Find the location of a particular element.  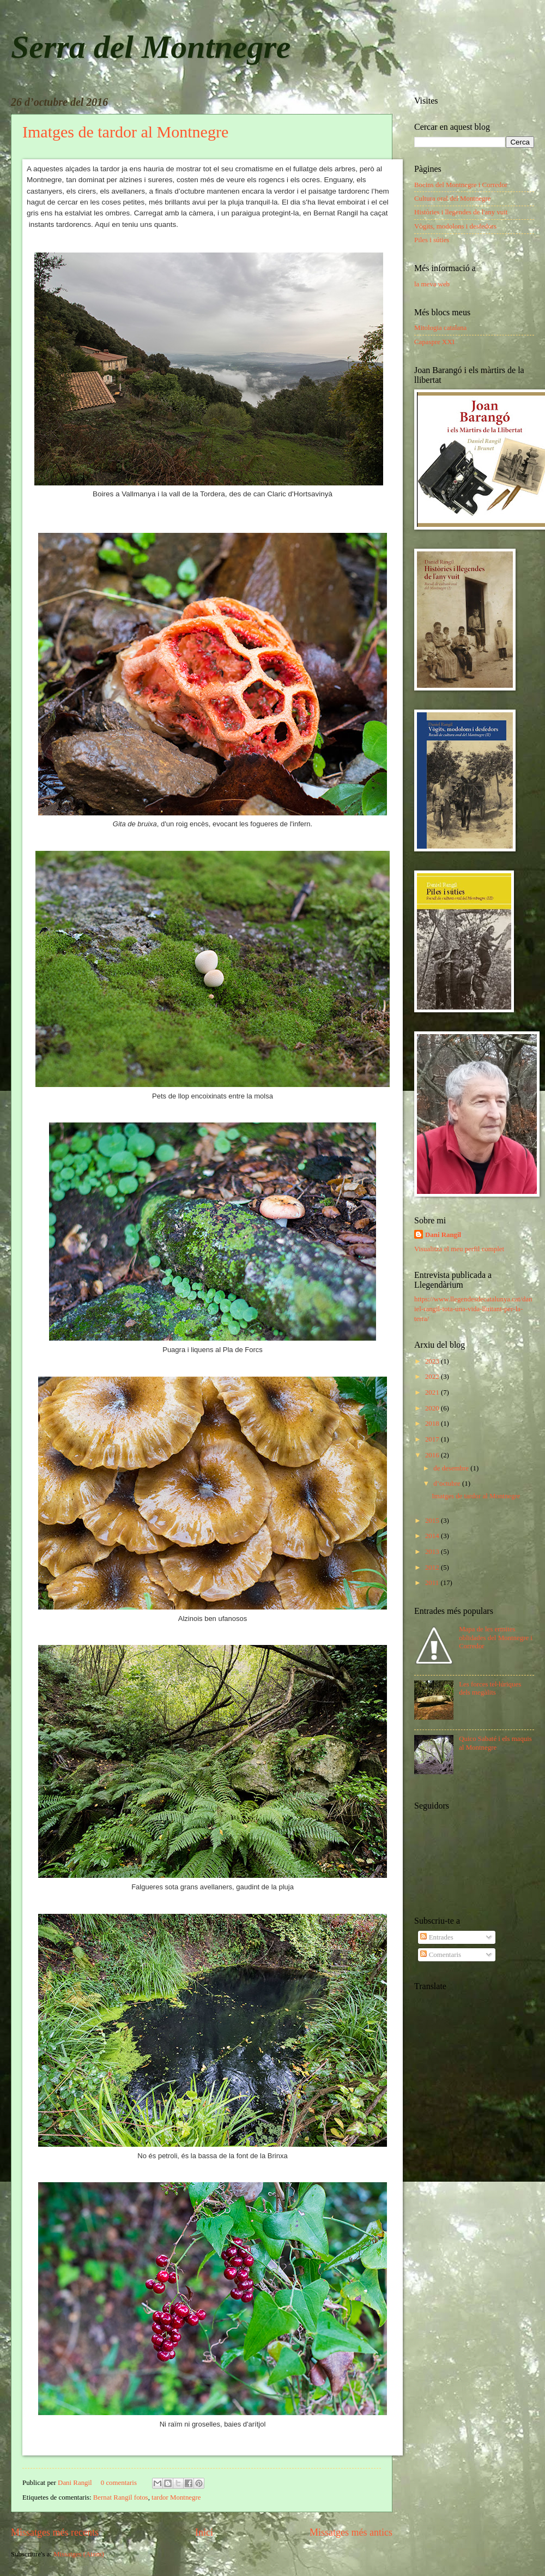

Bocins del Montnegre i Corredor is located at coordinates (460, 185).